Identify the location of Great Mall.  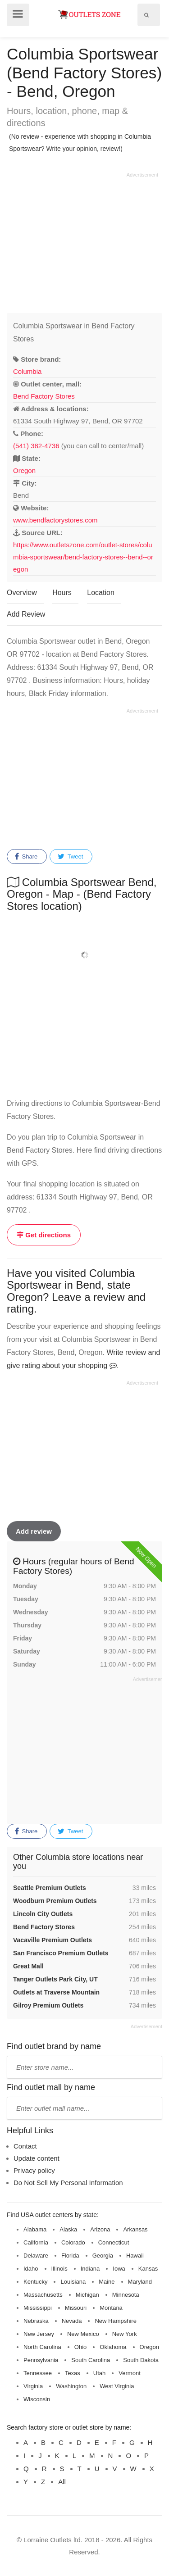
(28, 1966).